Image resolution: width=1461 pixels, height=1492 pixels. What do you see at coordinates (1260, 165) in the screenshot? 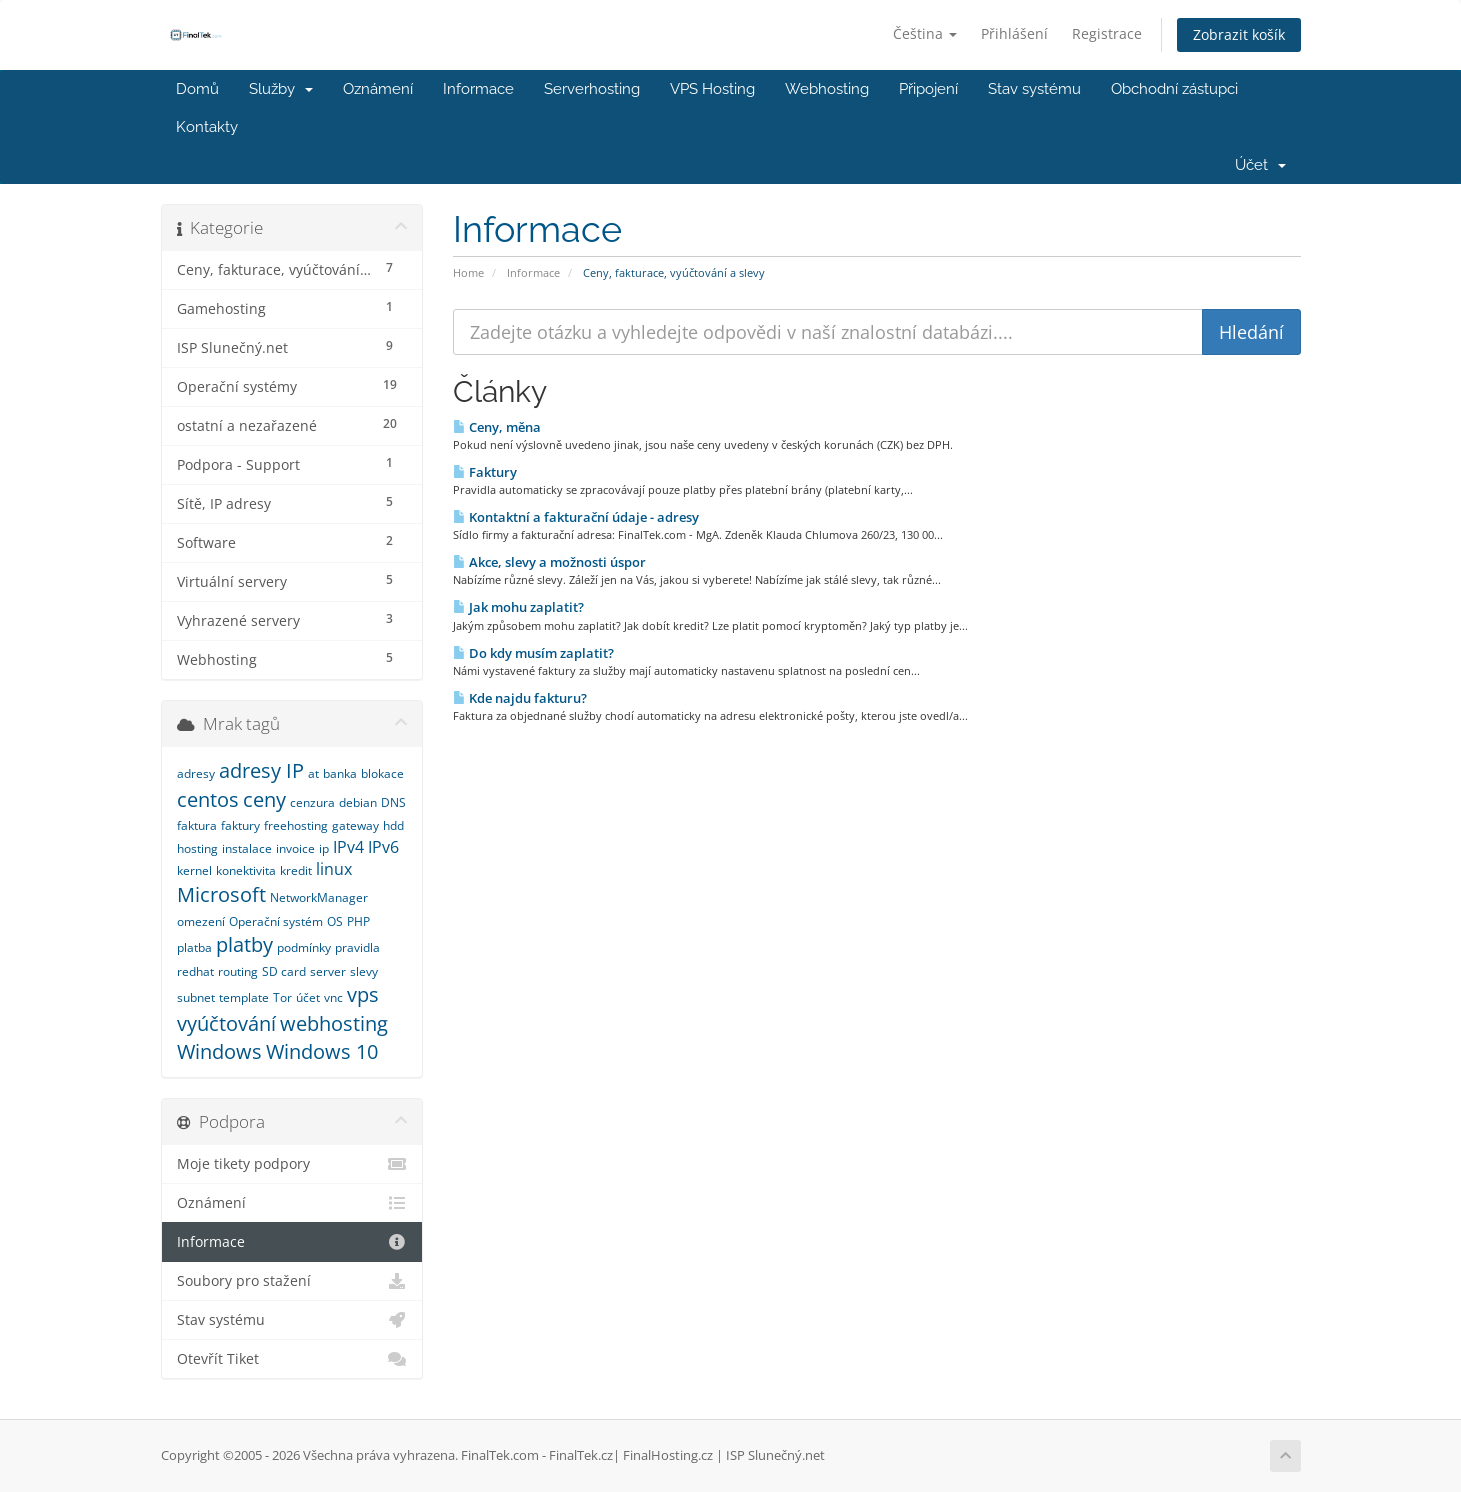
I see `Účet` at bounding box center [1260, 165].